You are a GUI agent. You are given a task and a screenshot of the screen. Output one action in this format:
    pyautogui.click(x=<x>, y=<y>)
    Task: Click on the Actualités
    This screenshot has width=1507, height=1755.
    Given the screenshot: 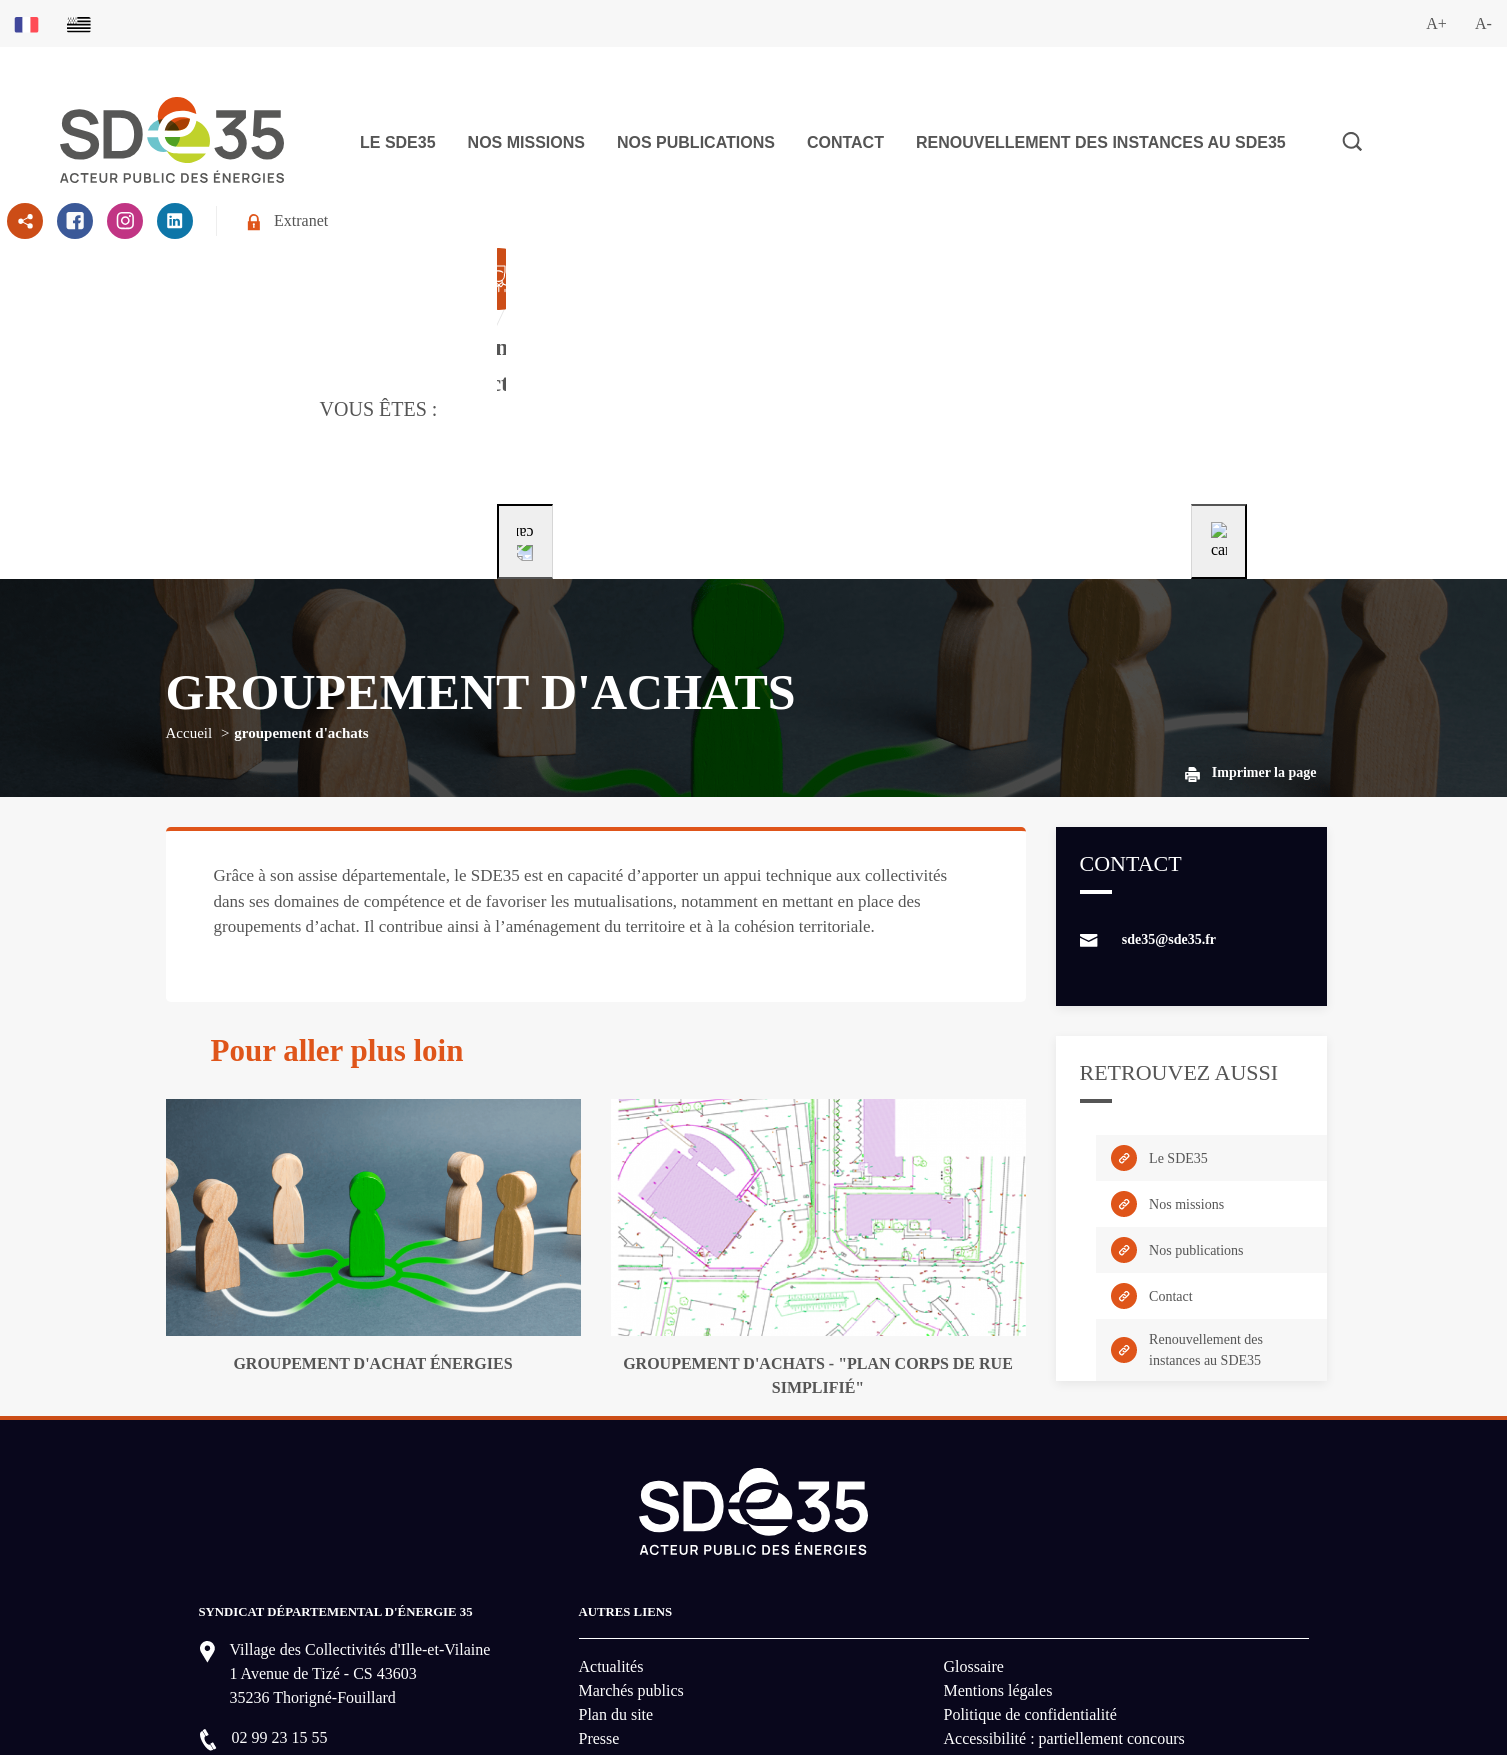 What is the action you would take?
    pyautogui.click(x=611, y=1496)
    